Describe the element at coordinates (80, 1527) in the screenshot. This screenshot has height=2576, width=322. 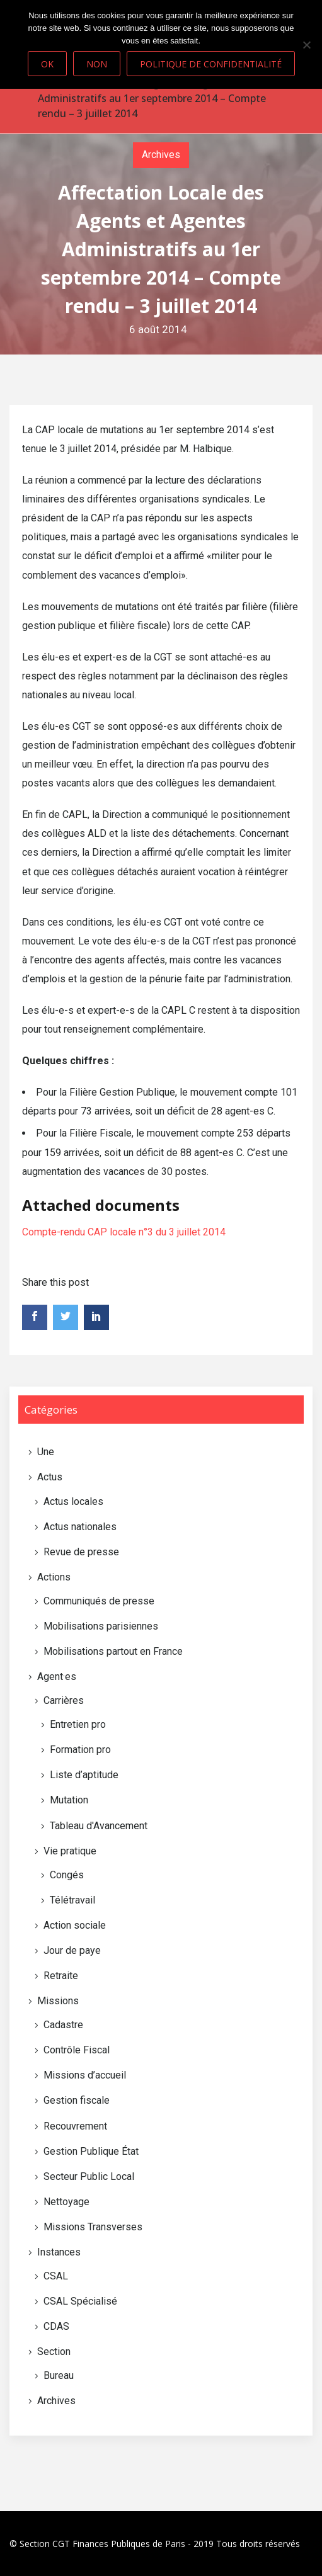
I see `Actus nationales` at that location.